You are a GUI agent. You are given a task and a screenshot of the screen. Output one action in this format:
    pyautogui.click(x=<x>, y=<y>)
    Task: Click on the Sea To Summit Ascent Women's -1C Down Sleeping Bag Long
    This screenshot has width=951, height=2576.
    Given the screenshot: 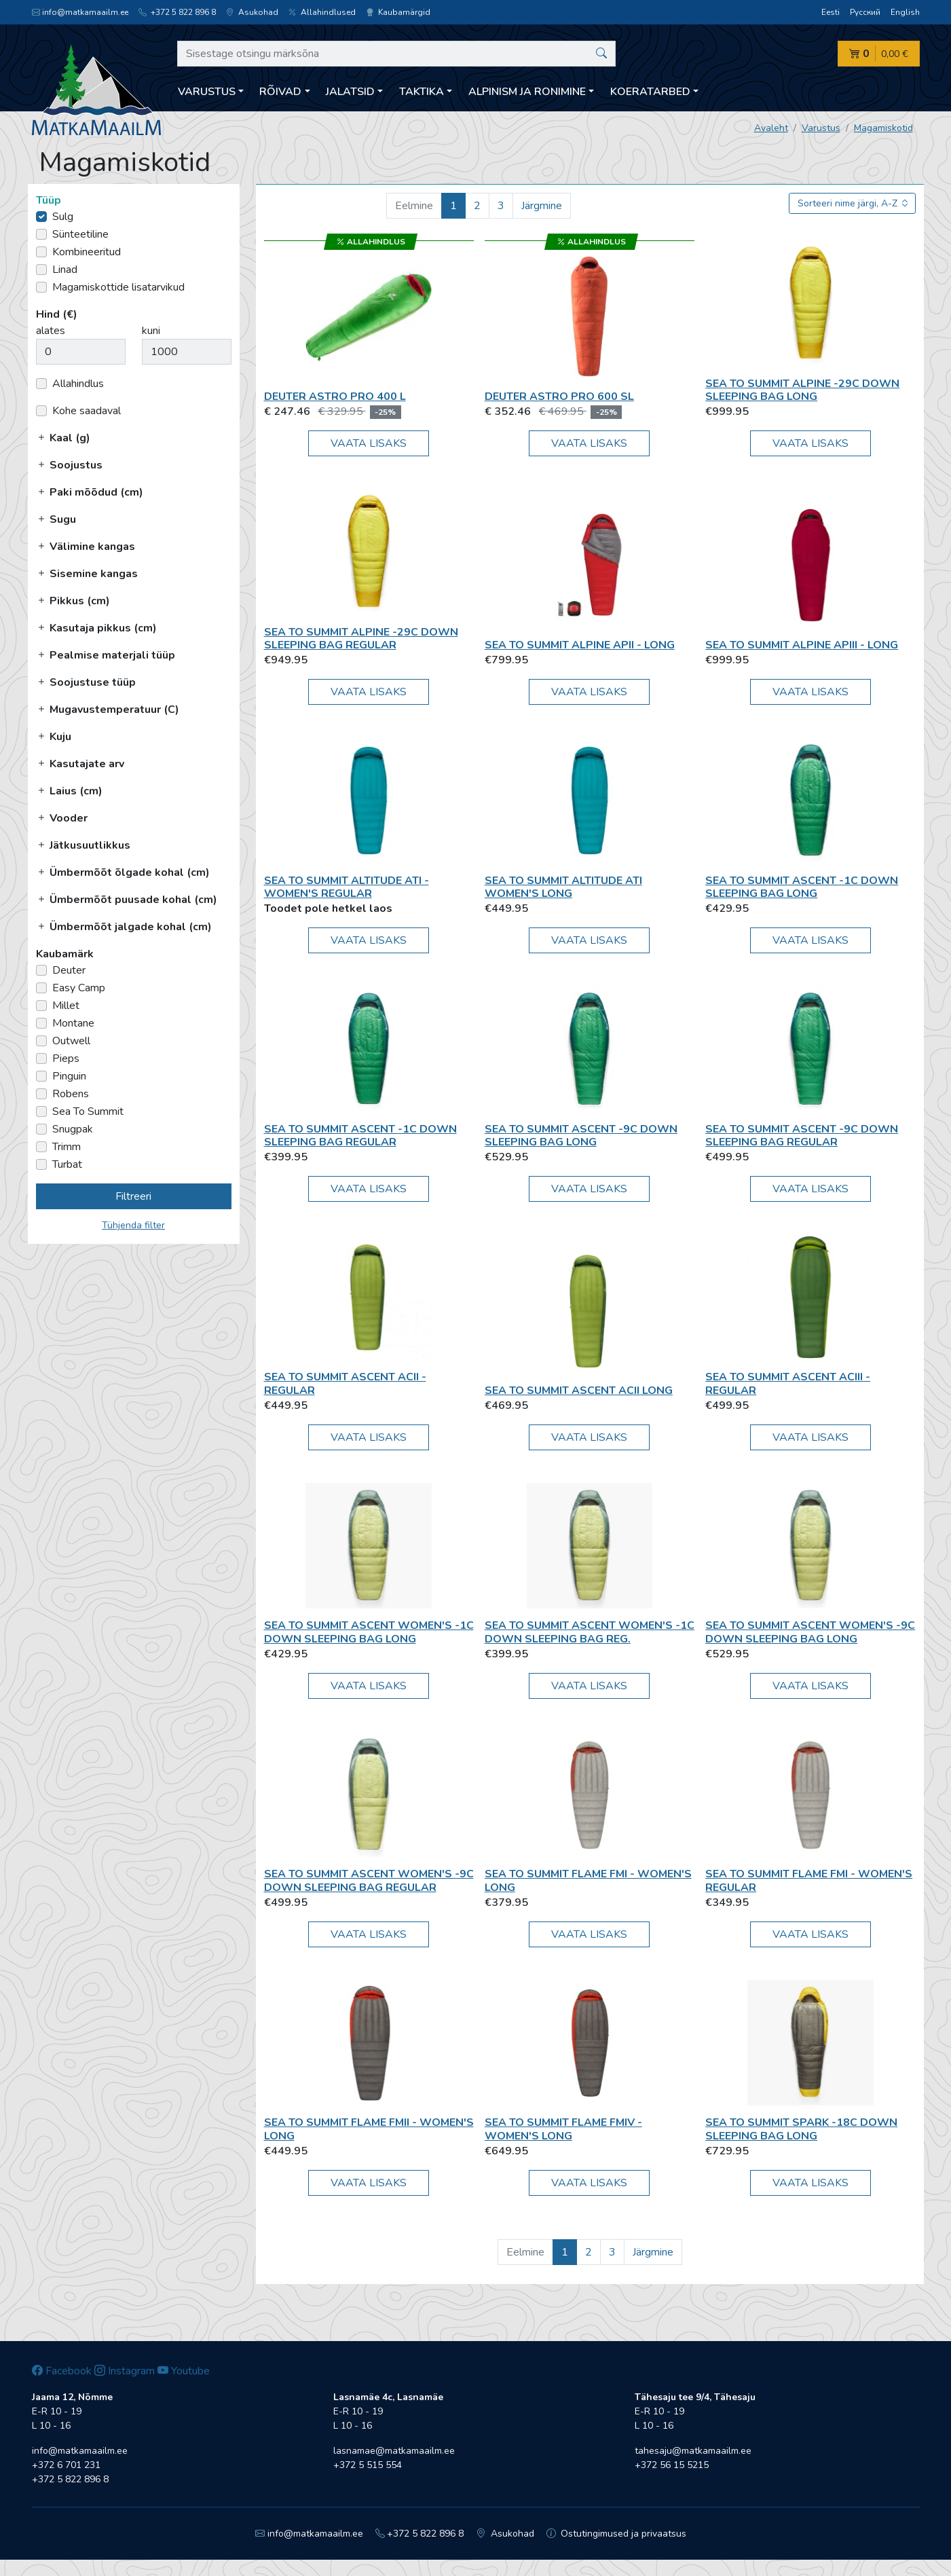 What is the action you would take?
    pyautogui.click(x=369, y=1632)
    